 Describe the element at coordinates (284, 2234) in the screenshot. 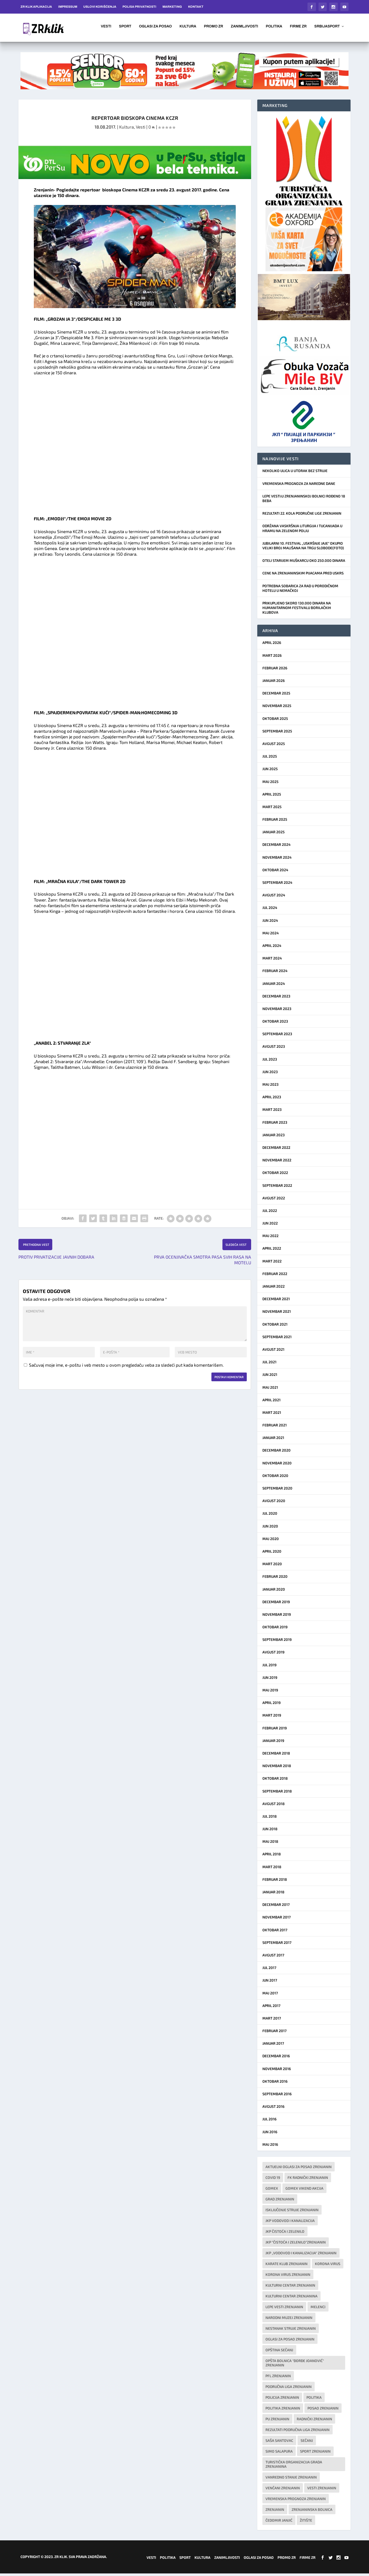

I see `JKP Čistoća i Zelenilo [JKP Čistoća i Zelenilo (166 stavki)]` at that location.